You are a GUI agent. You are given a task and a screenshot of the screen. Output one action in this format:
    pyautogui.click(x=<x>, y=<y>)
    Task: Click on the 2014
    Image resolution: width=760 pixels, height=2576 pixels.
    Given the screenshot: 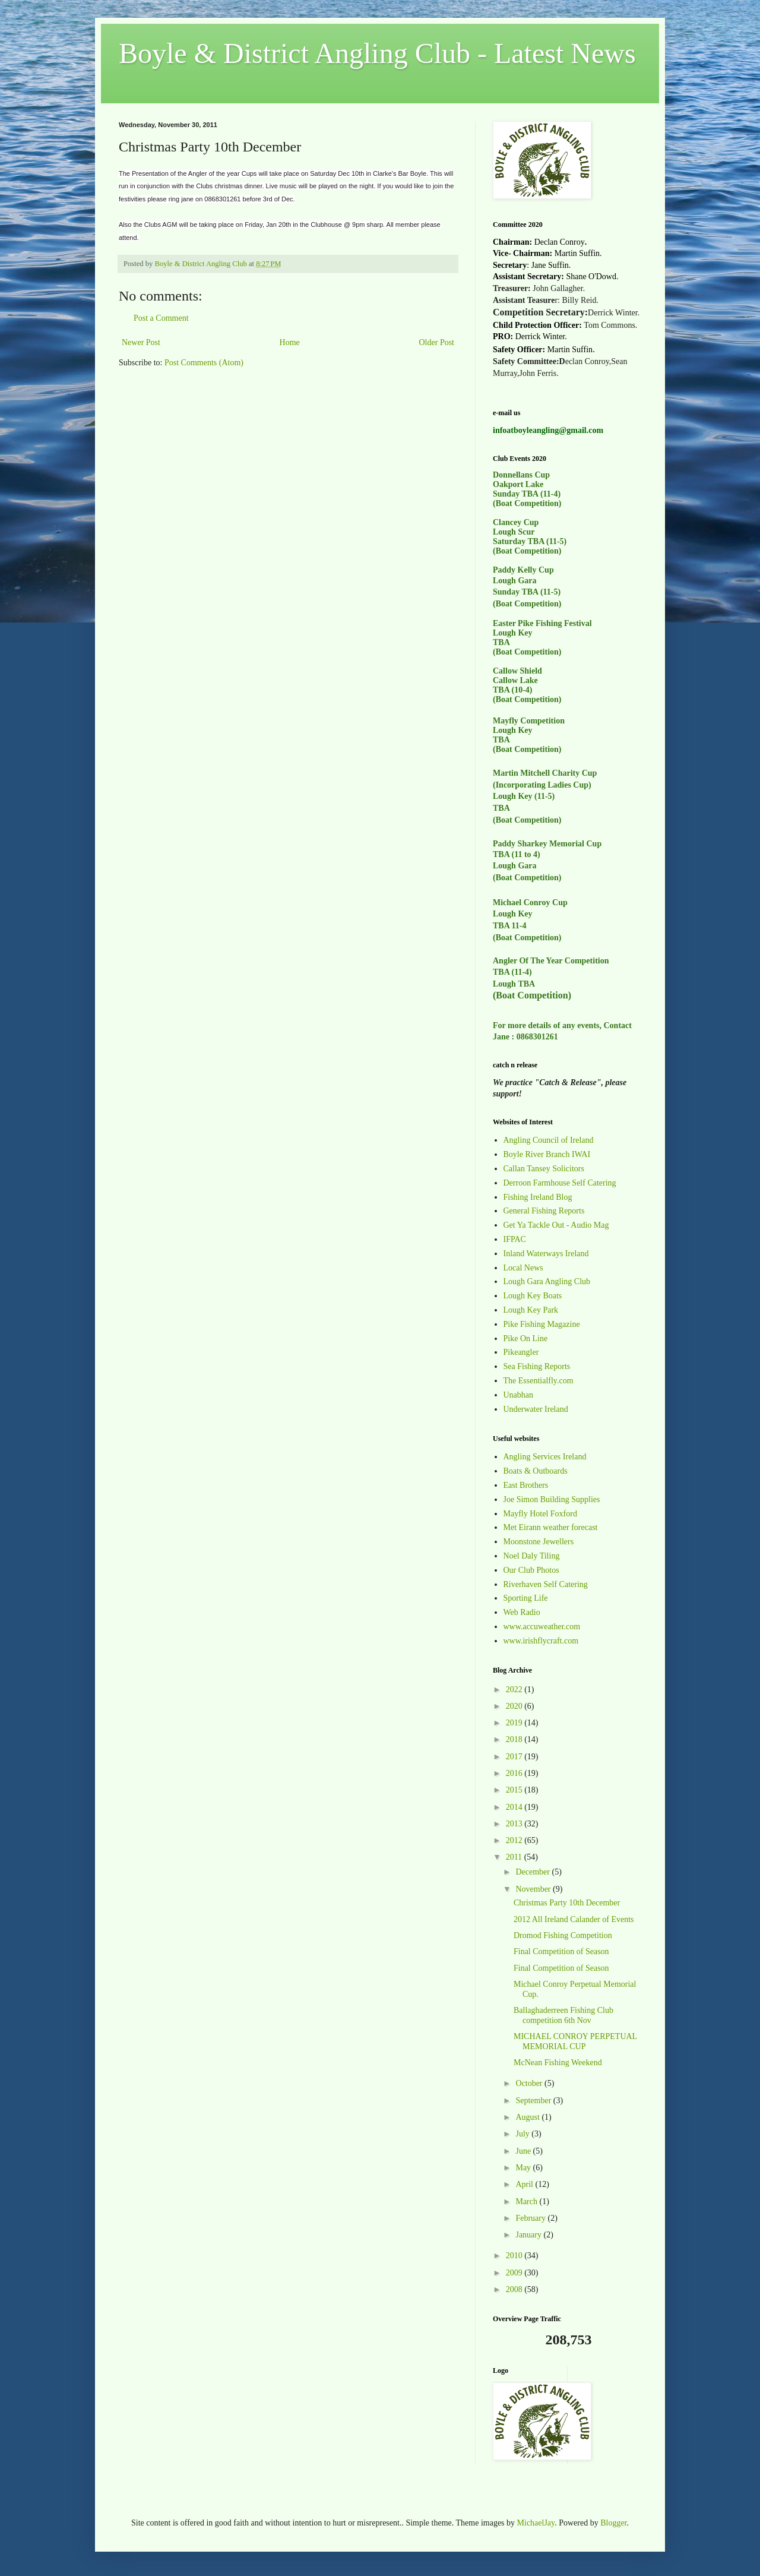 What is the action you would take?
    pyautogui.click(x=515, y=1807)
    